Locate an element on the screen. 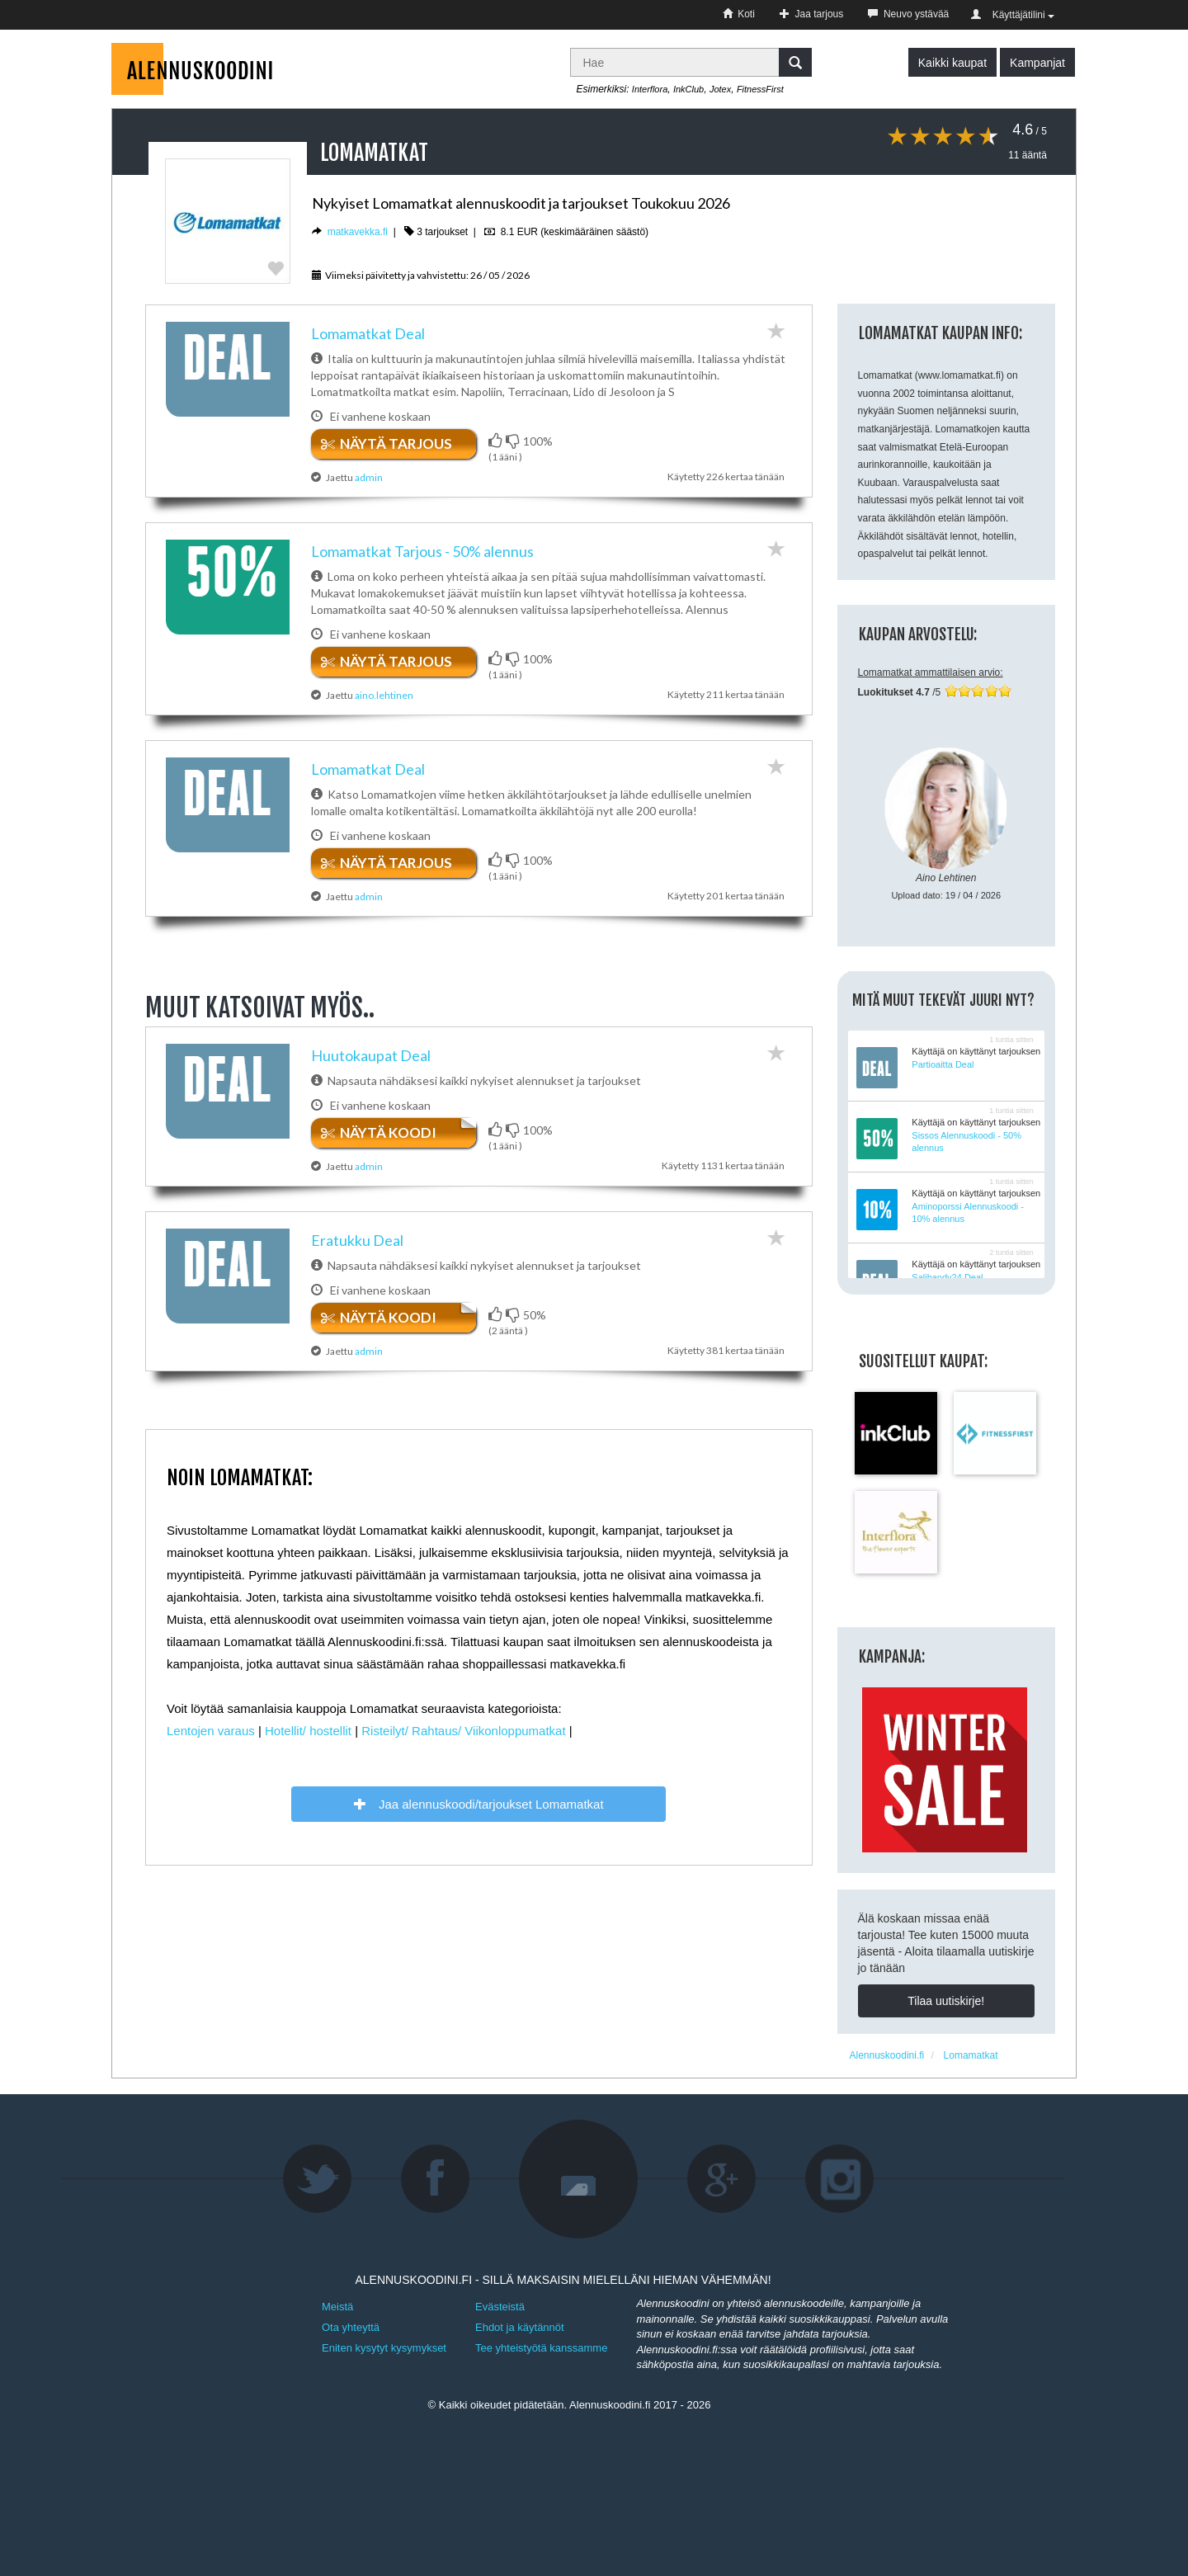 This screenshot has width=1188, height=2576. Eratukku Deal is located at coordinates (357, 1245).